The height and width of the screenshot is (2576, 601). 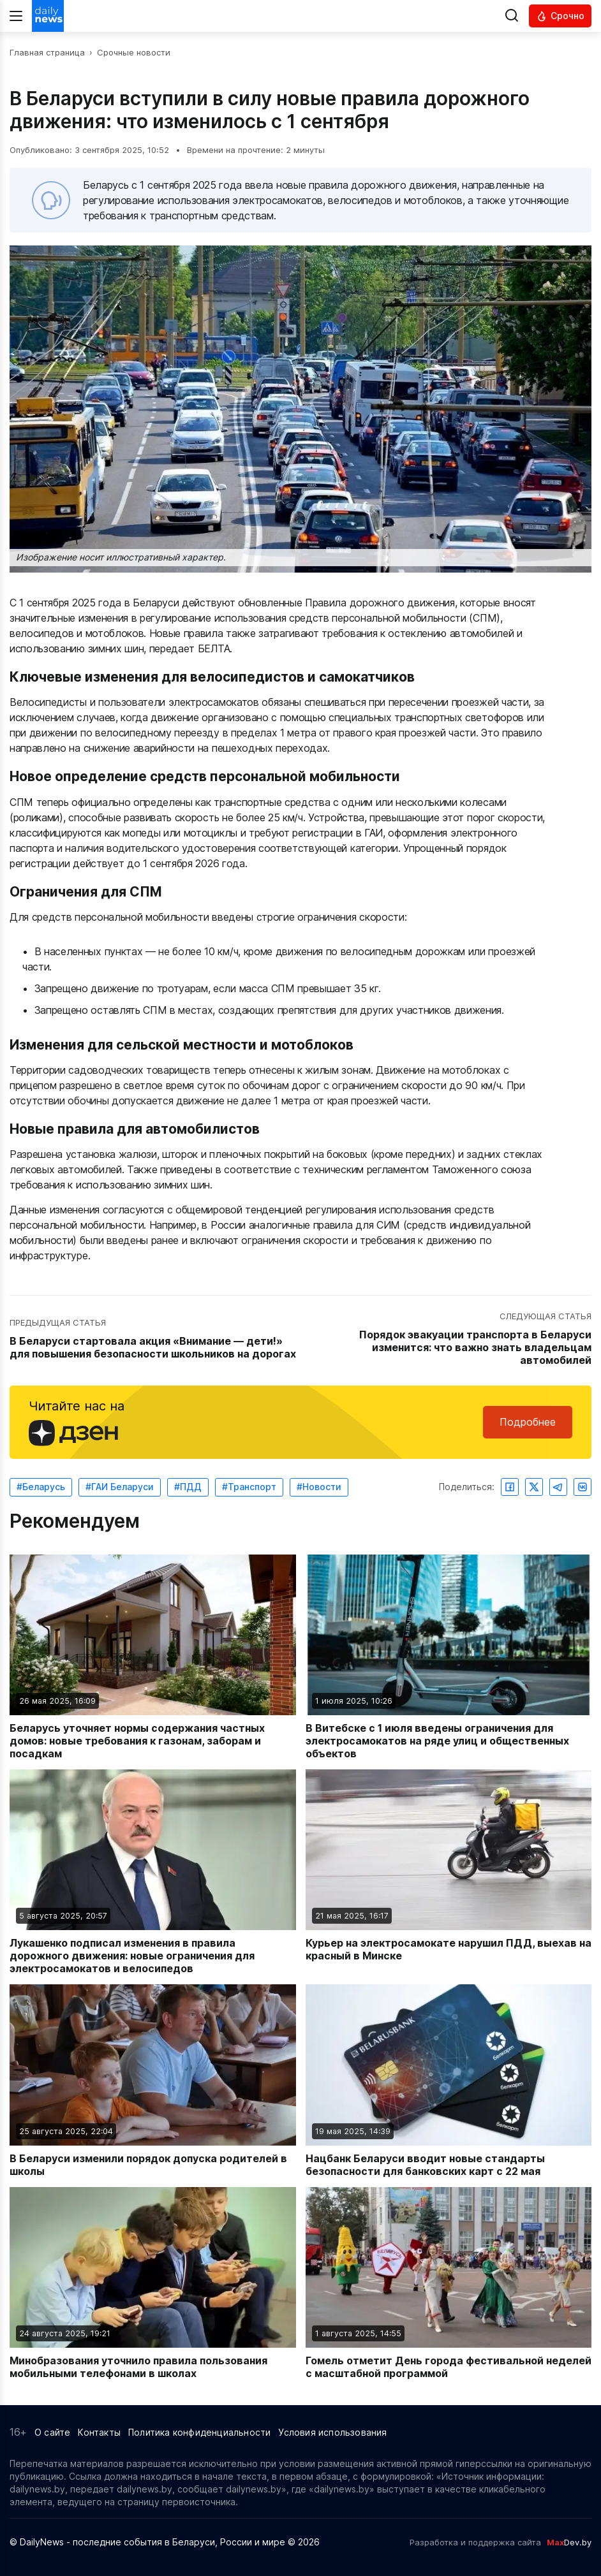 I want to click on #ПДД, so click(x=188, y=1486).